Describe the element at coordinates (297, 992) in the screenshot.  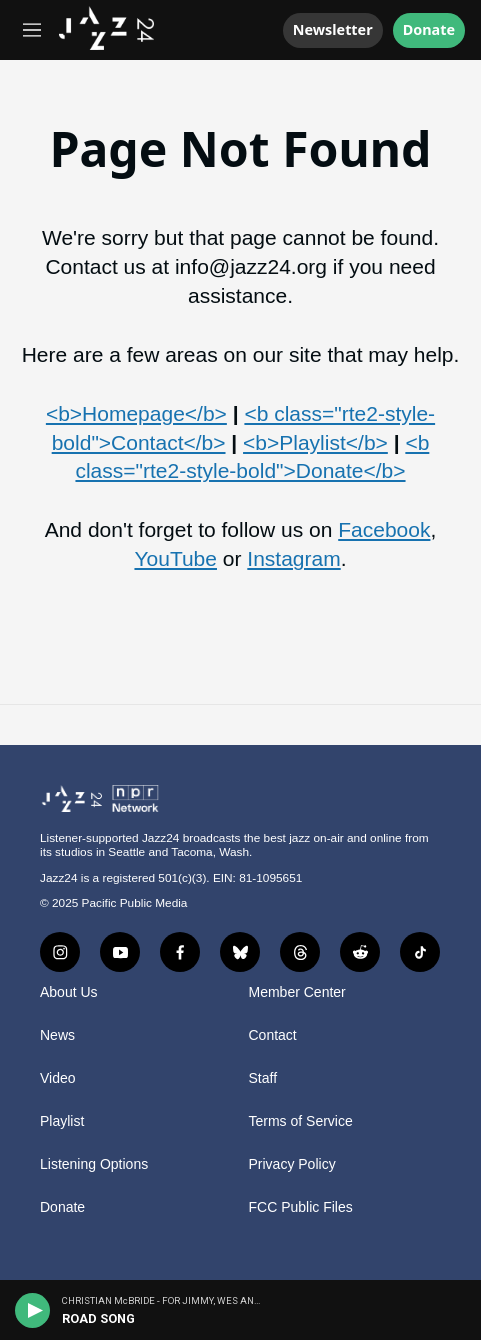
I see `Member Center` at that location.